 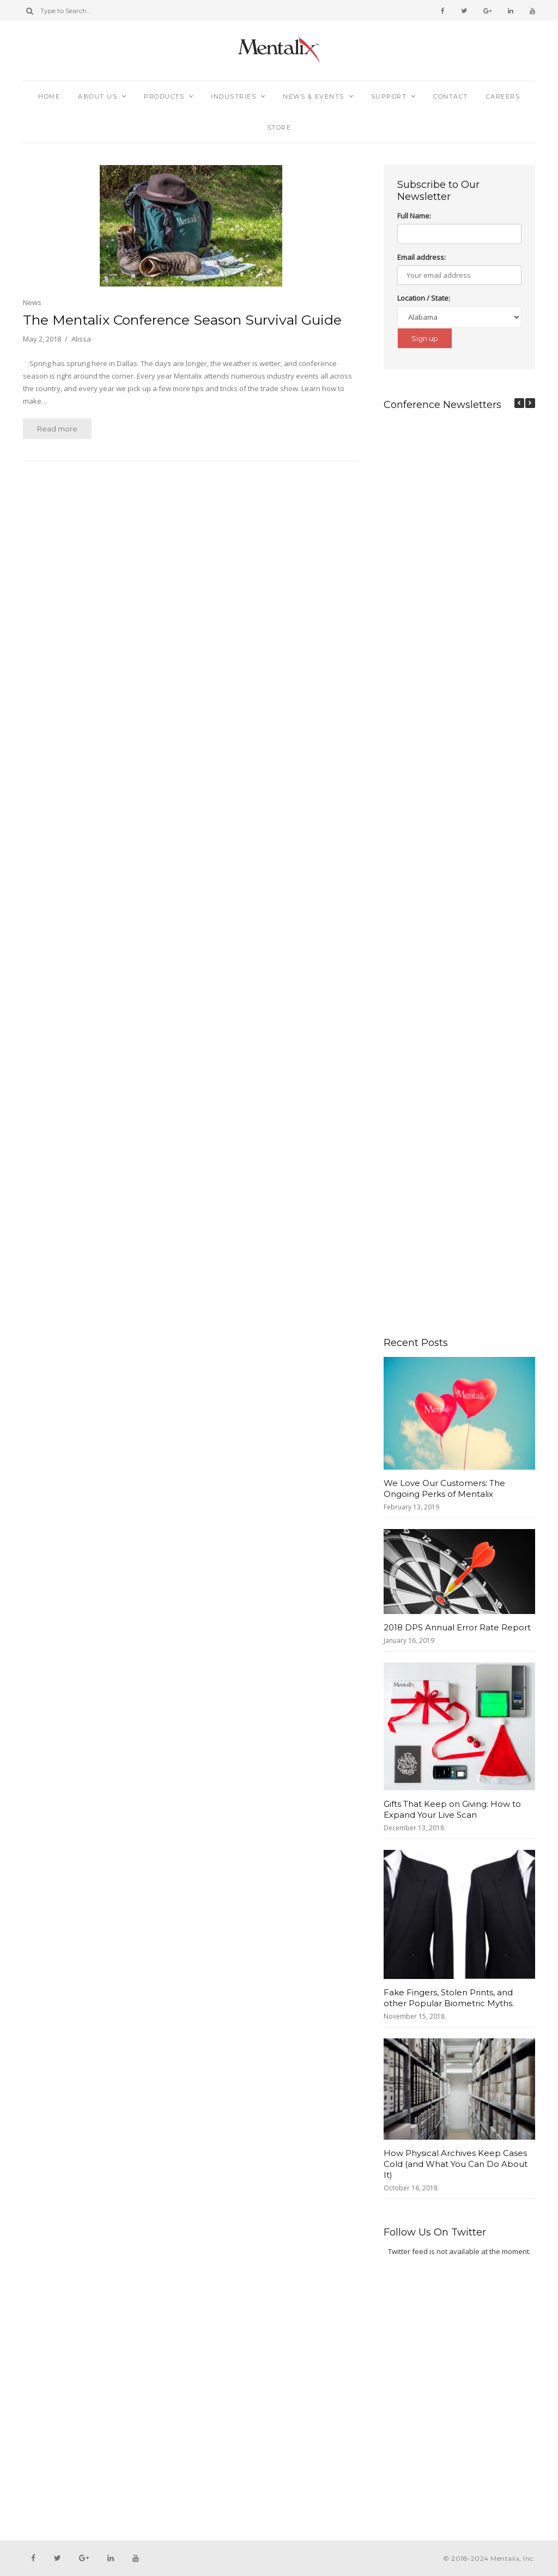 What do you see at coordinates (49, 96) in the screenshot?
I see `Home` at bounding box center [49, 96].